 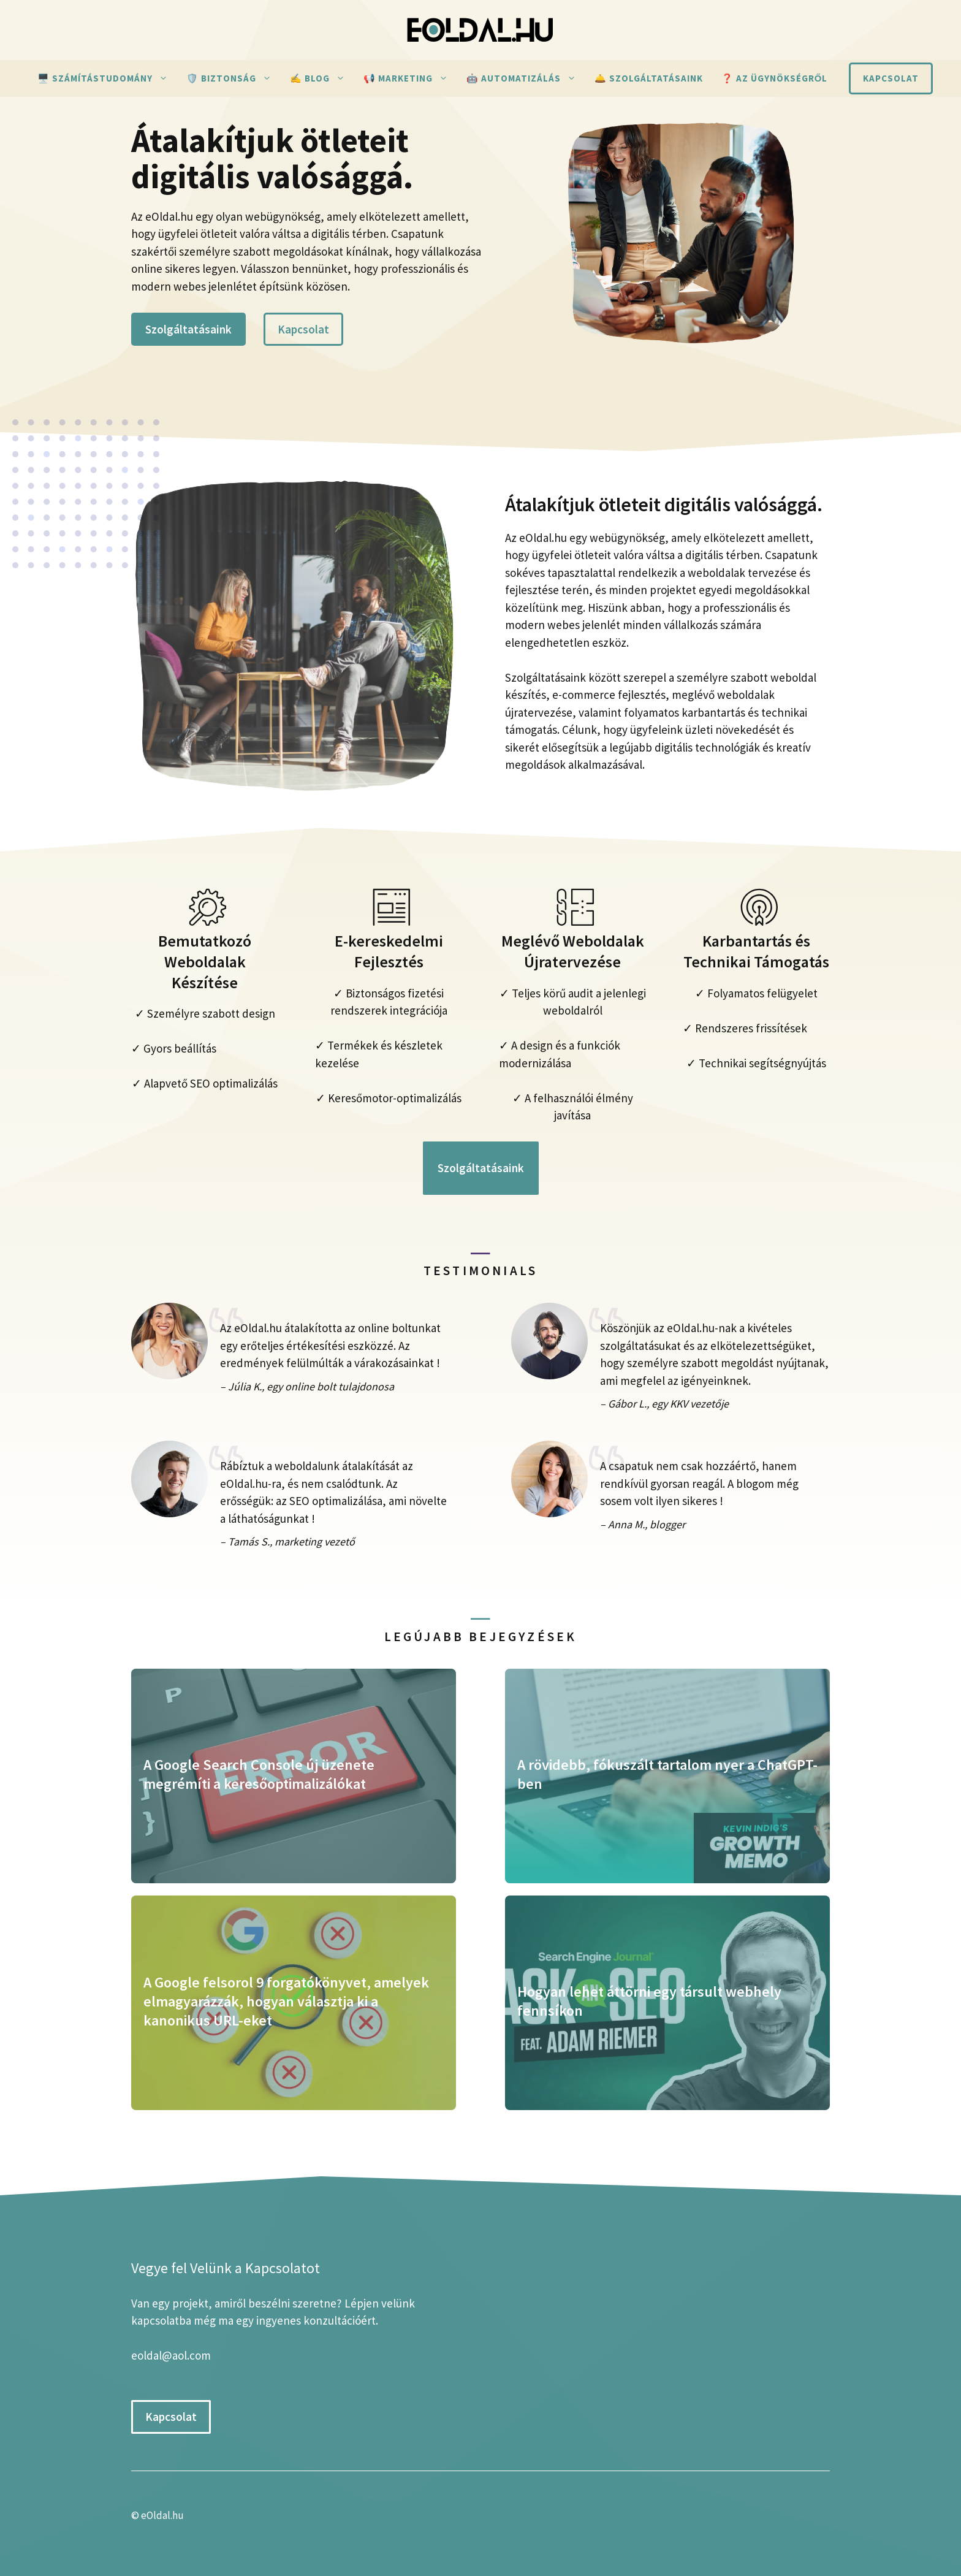 I want to click on 🤖 Automatizálás, so click(x=525, y=78).